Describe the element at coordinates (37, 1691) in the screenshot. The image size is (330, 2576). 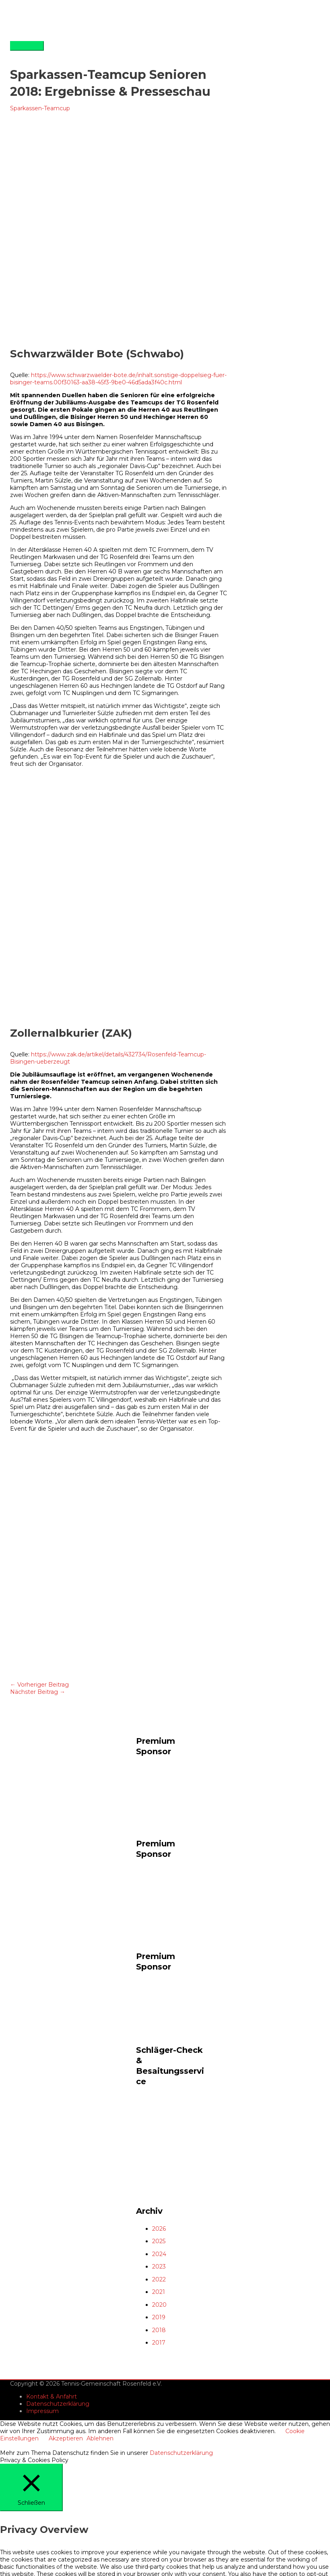
I see `Nächster Beitrag` at that location.